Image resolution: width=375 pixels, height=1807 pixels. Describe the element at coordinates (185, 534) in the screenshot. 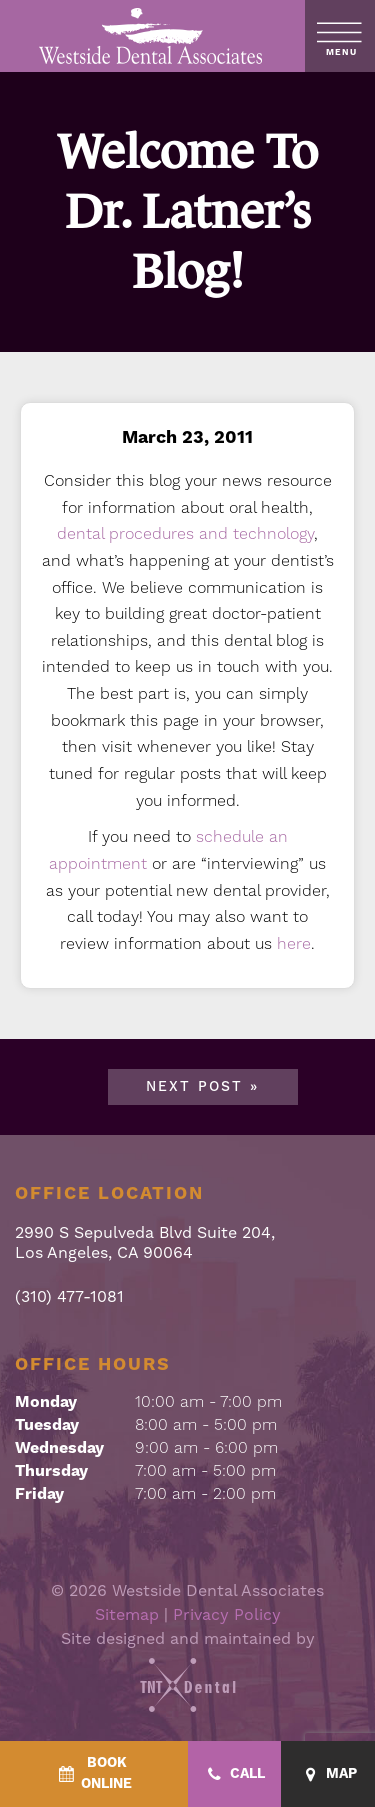

I see `dental procedures and technology` at that location.